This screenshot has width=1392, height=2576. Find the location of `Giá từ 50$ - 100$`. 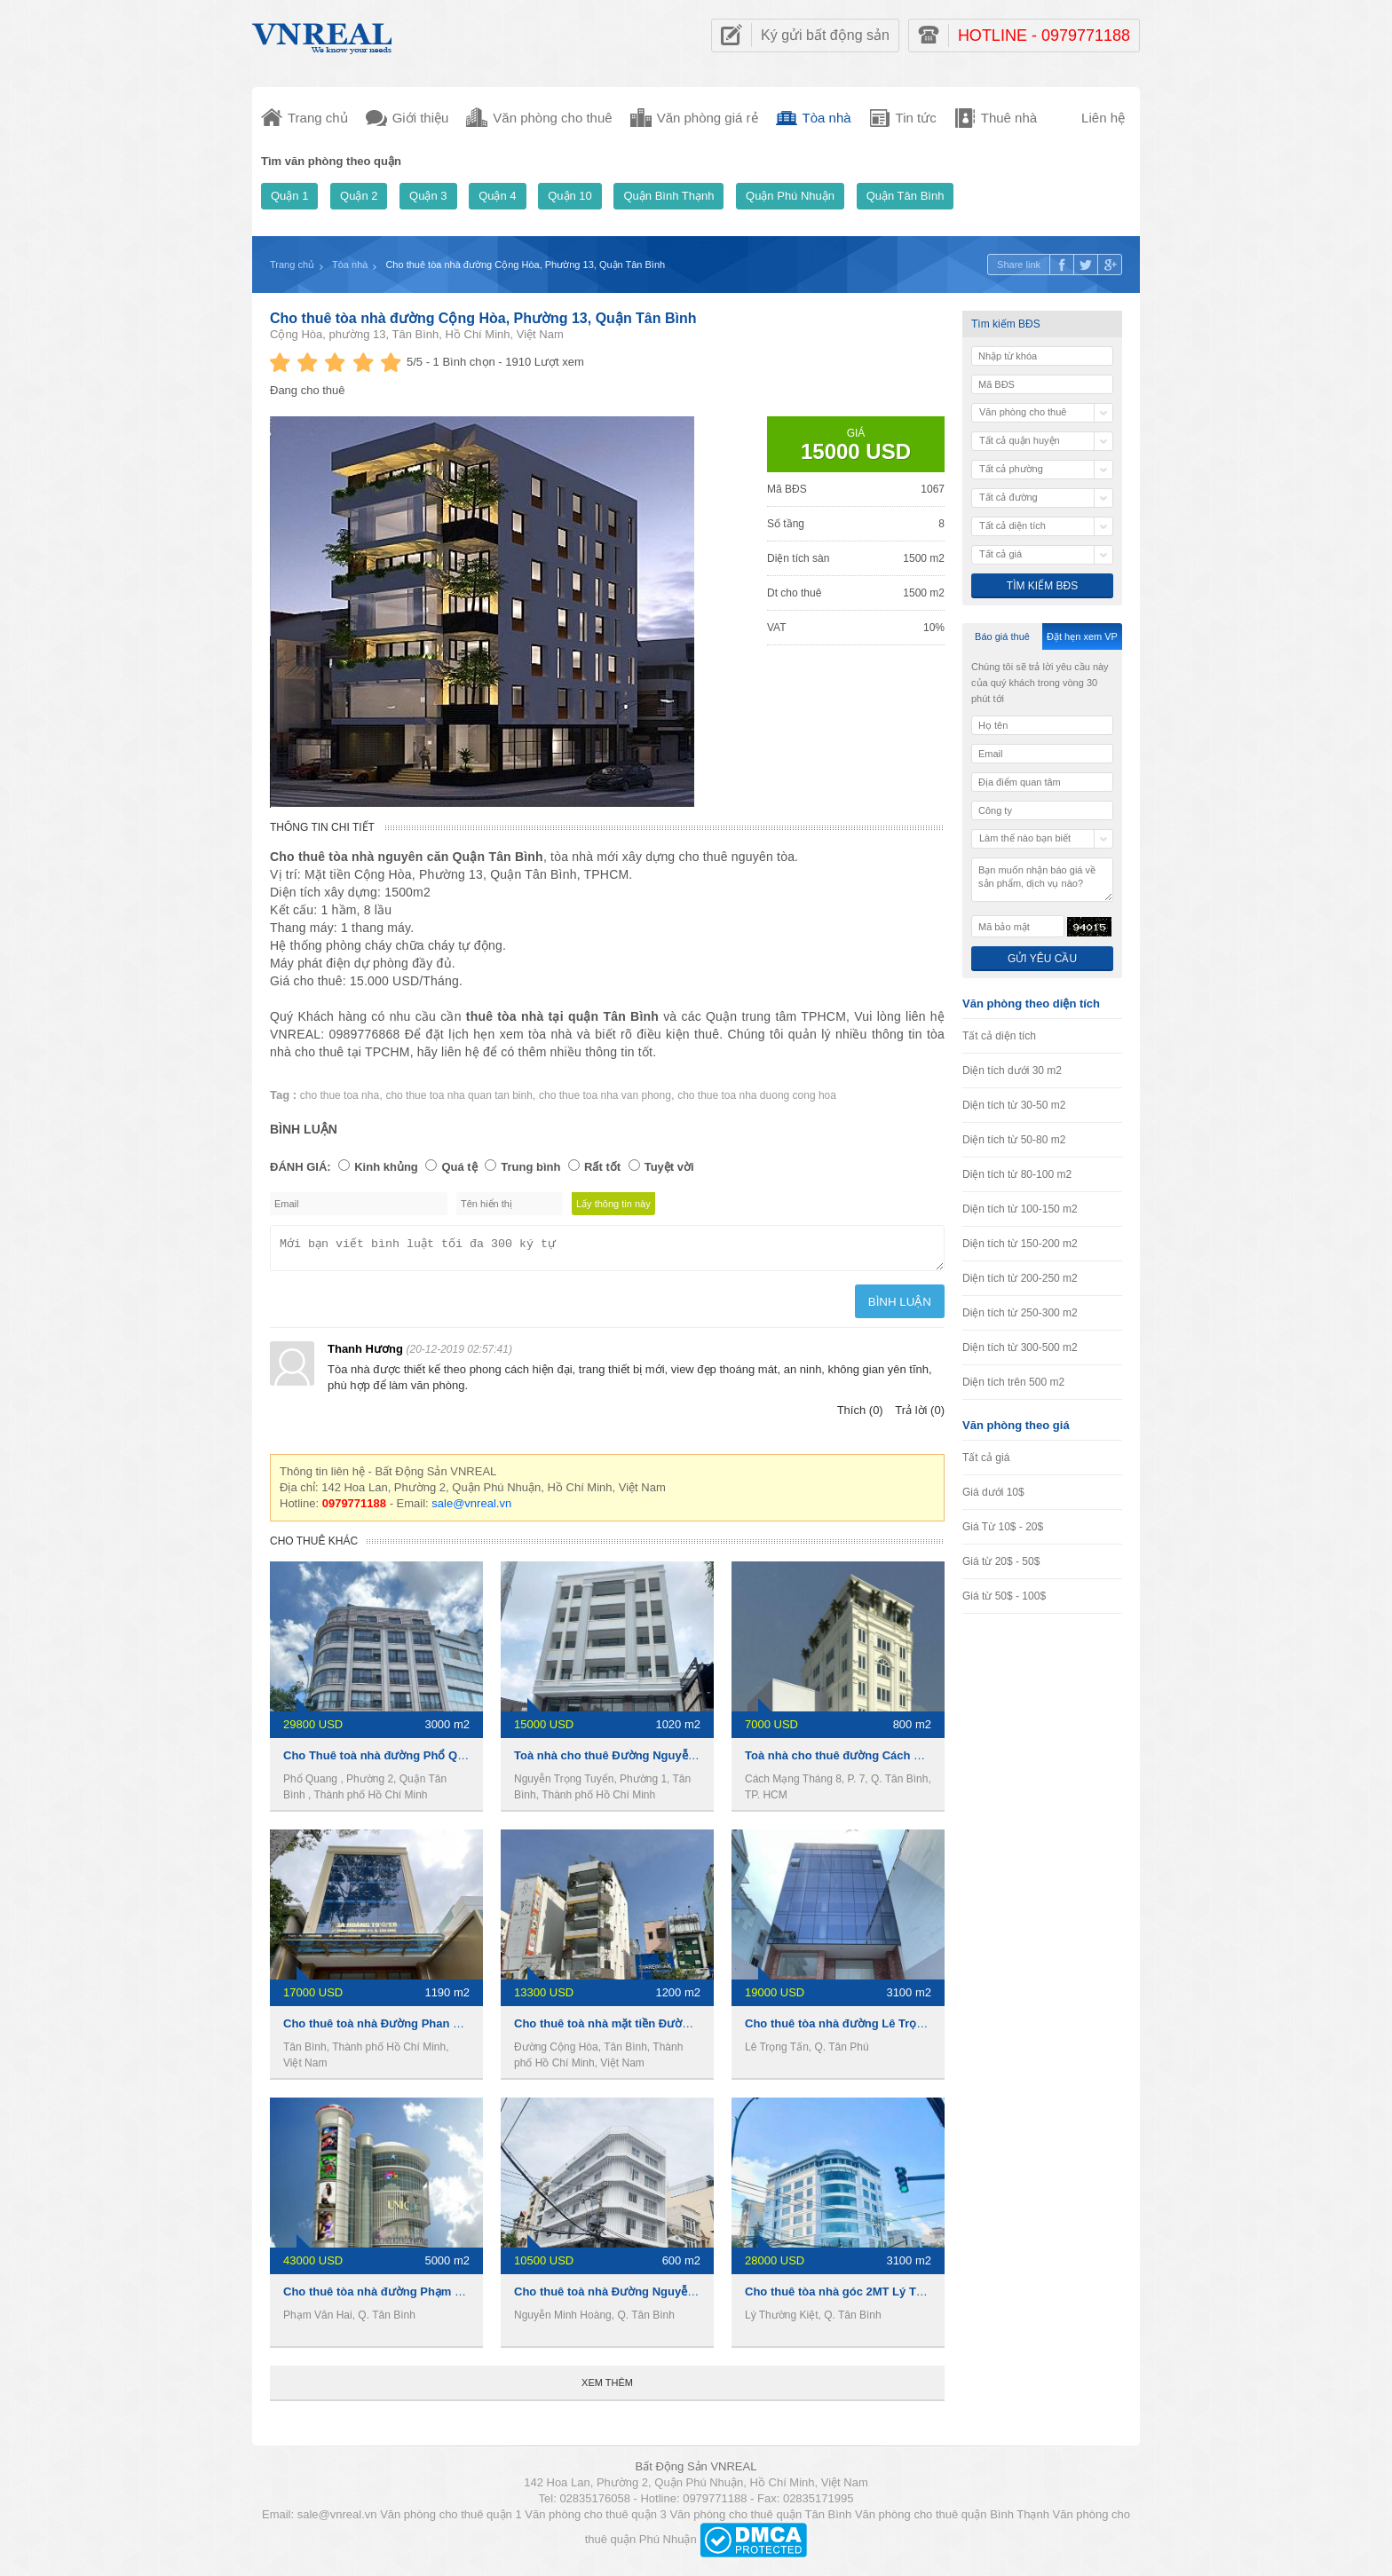

Giá từ 50$ - 100$ is located at coordinates (1004, 1596).